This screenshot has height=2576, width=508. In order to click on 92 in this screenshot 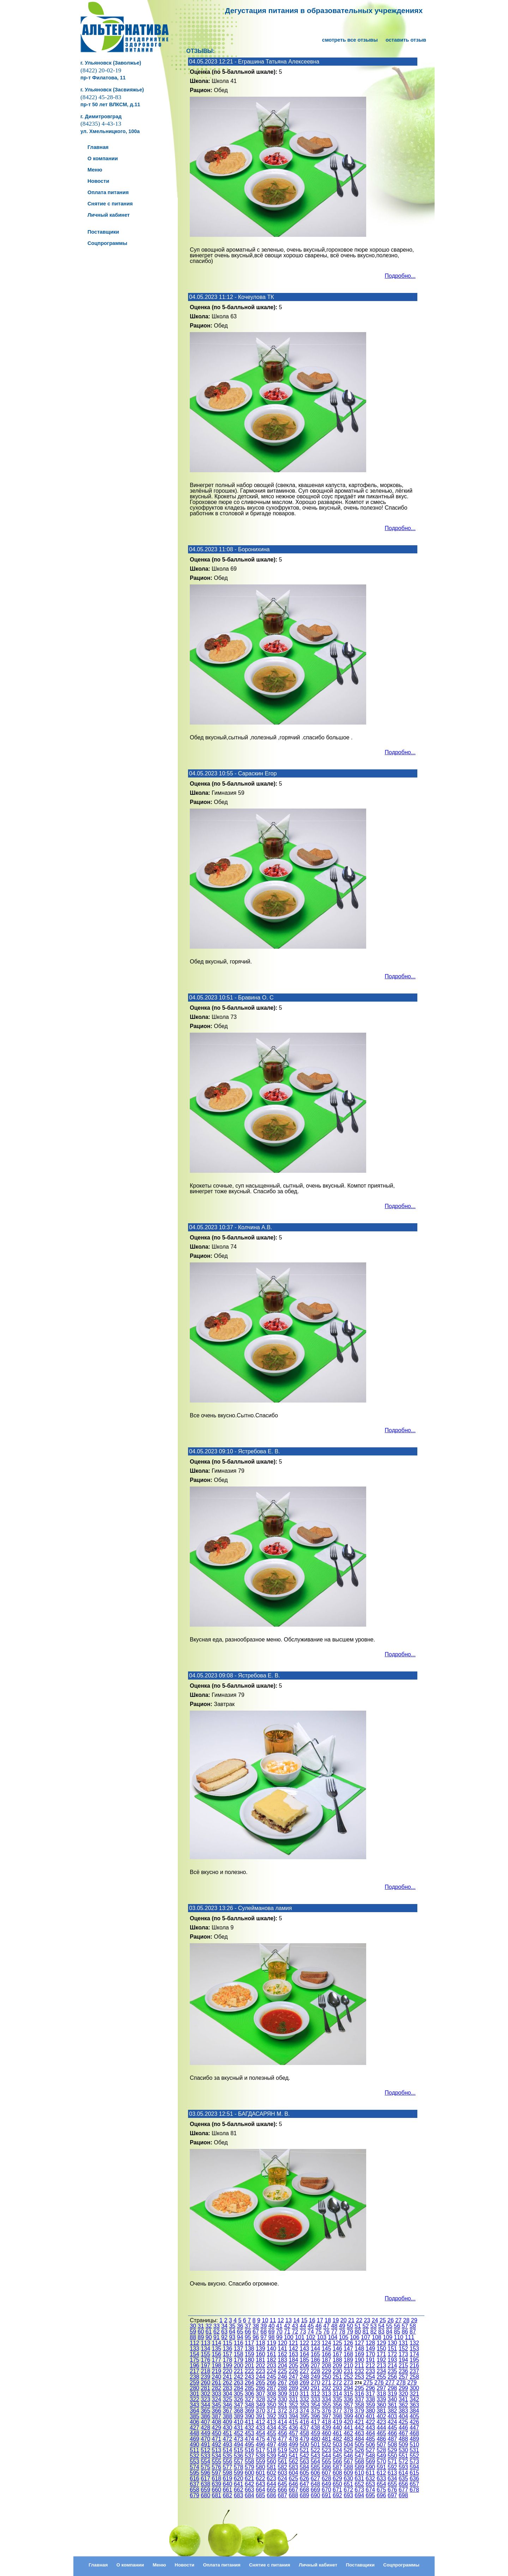, I will do `click(224, 2337)`.